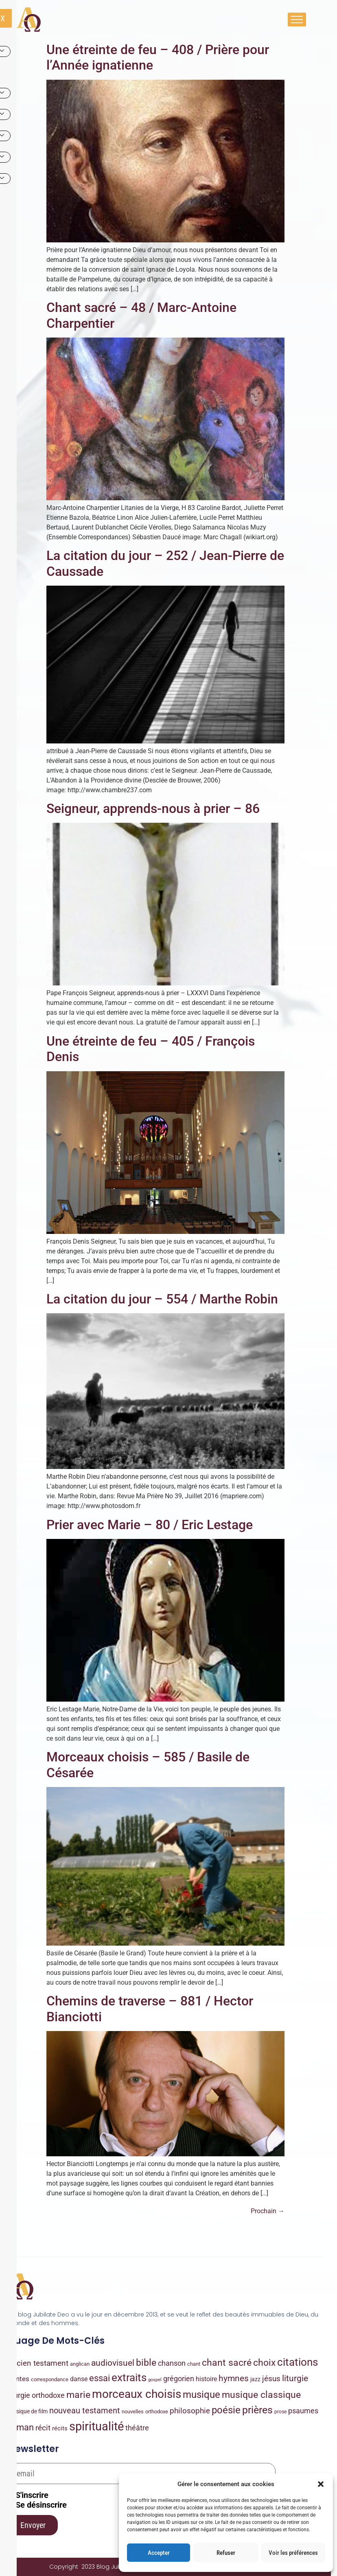 Image resolution: width=337 pixels, height=2576 pixels. Describe the element at coordinates (267, 2211) in the screenshot. I see `Prochain` at that location.